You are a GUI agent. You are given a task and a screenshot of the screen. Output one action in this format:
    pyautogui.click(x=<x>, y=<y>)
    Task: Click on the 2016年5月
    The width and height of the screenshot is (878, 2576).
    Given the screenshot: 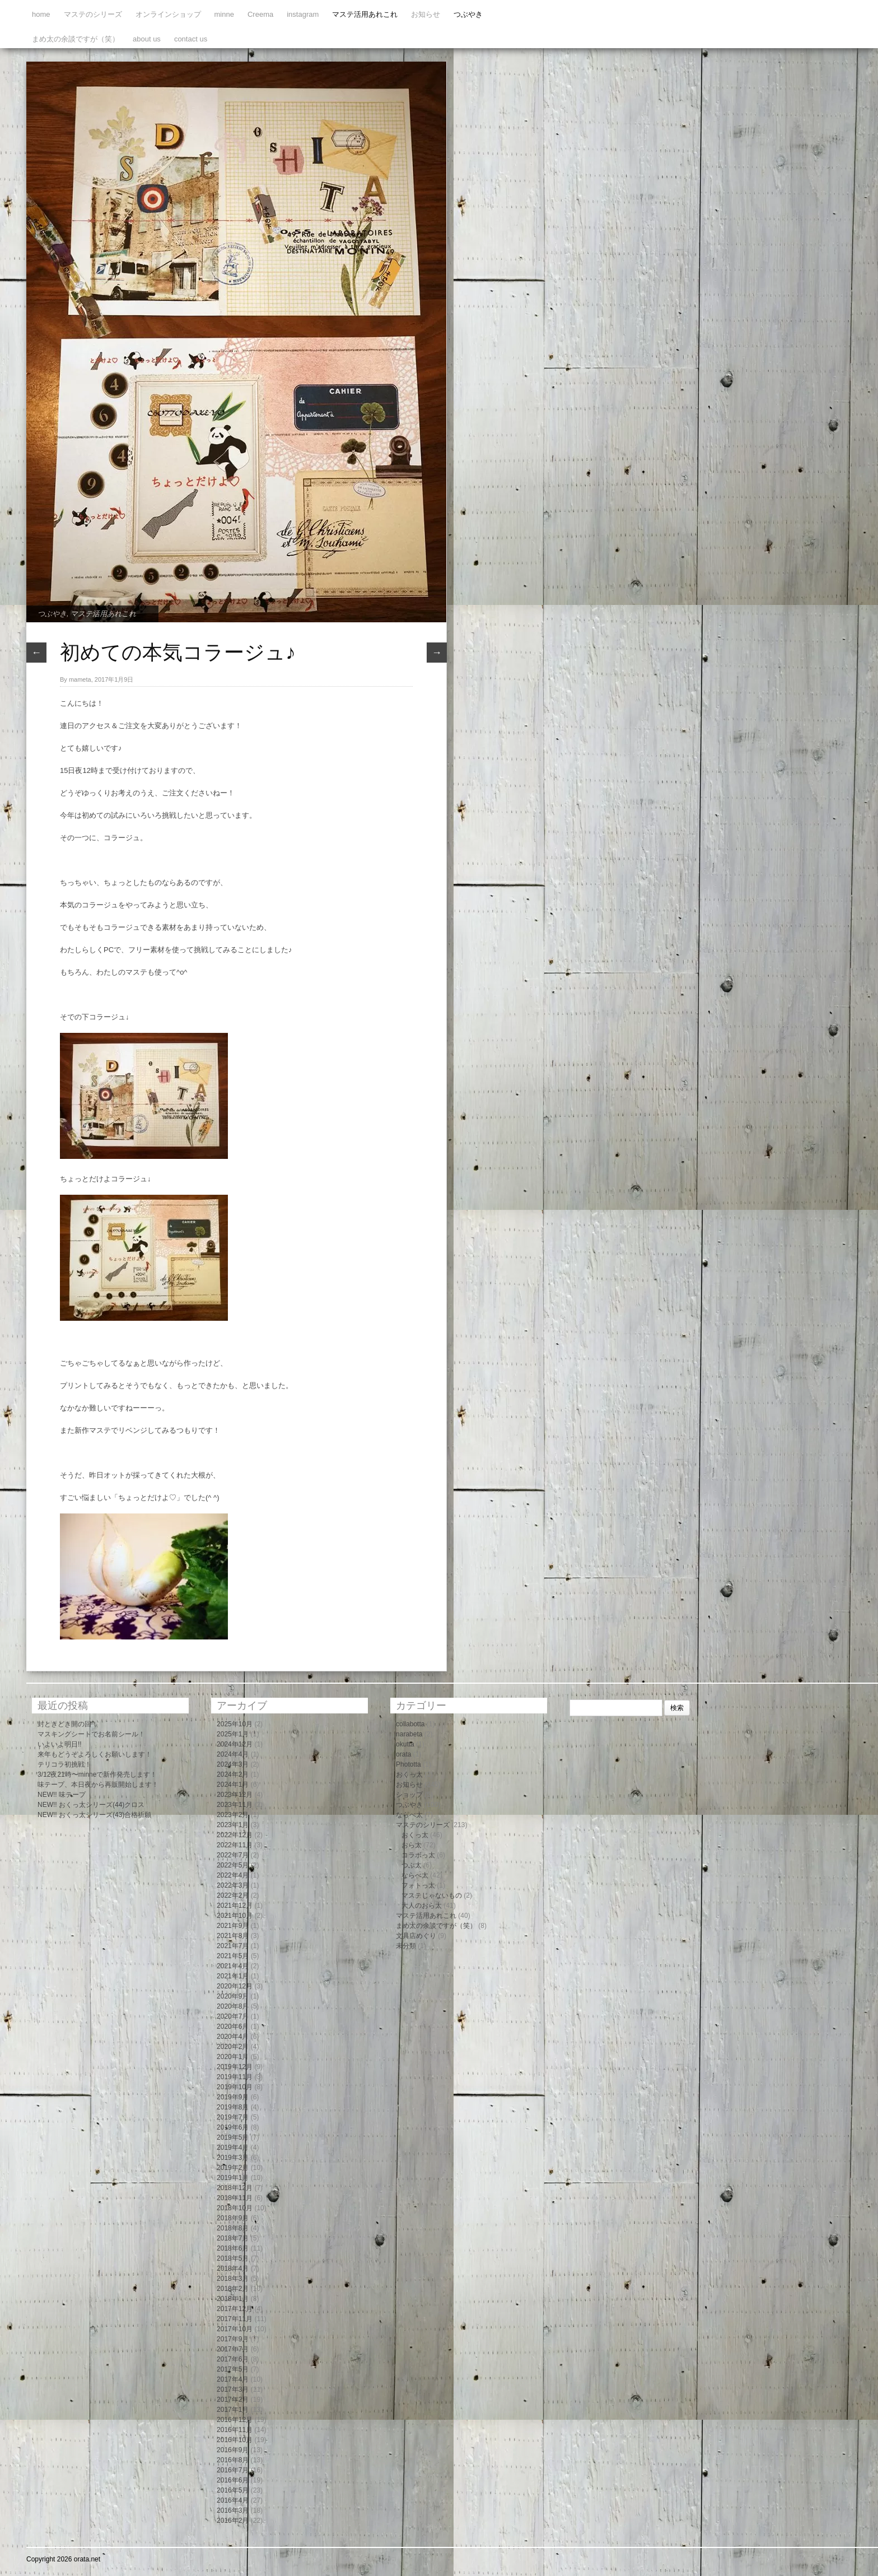 What is the action you would take?
    pyautogui.click(x=233, y=2490)
    